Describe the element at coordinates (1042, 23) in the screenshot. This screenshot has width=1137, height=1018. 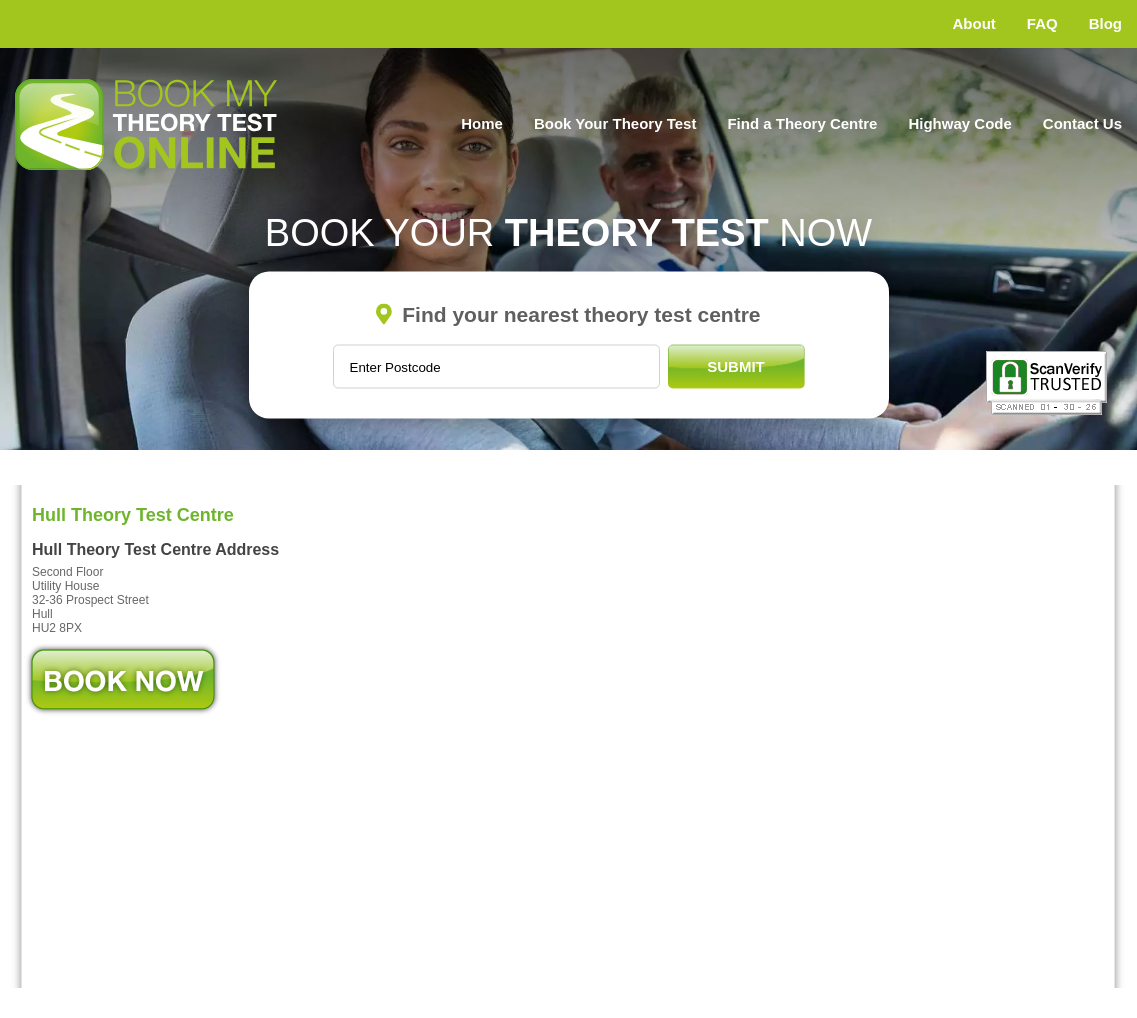
I see `FAQ` at that location.